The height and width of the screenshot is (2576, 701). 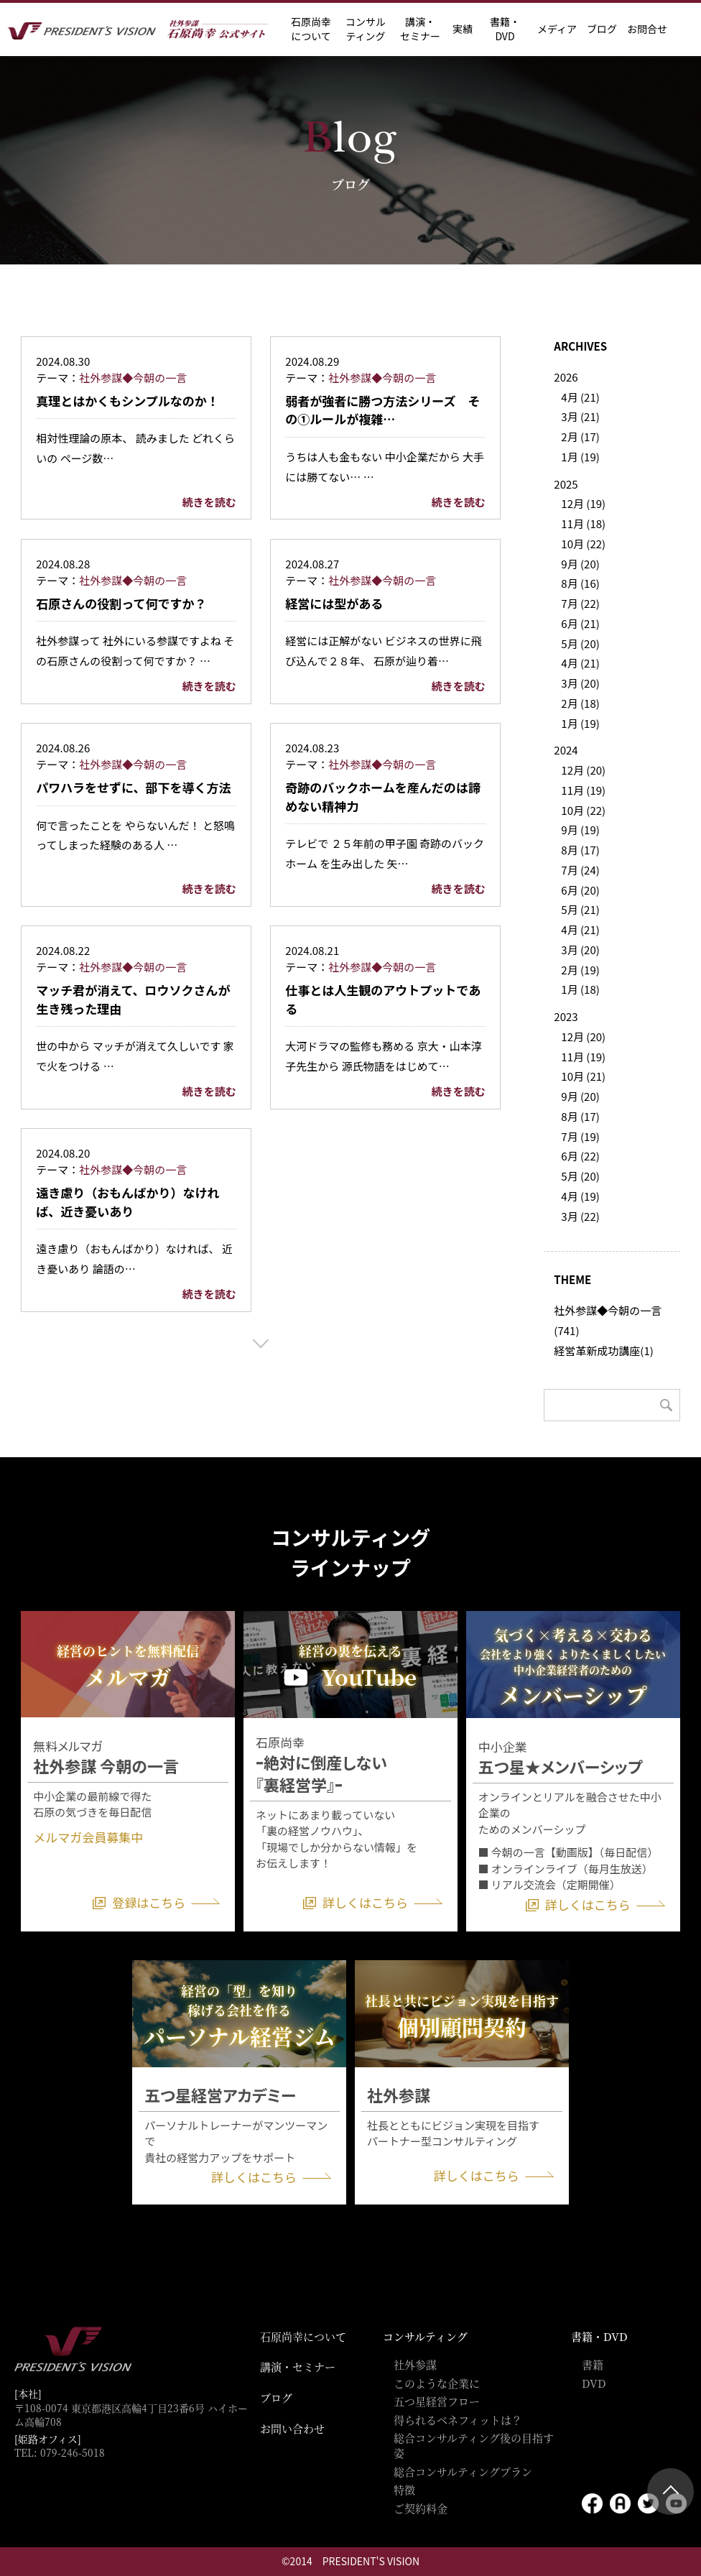 What do you see at coordinates (603, 1350) in the screenshot?
I see `経営革新成功講座(1)` at bounding box center [603, 1350].